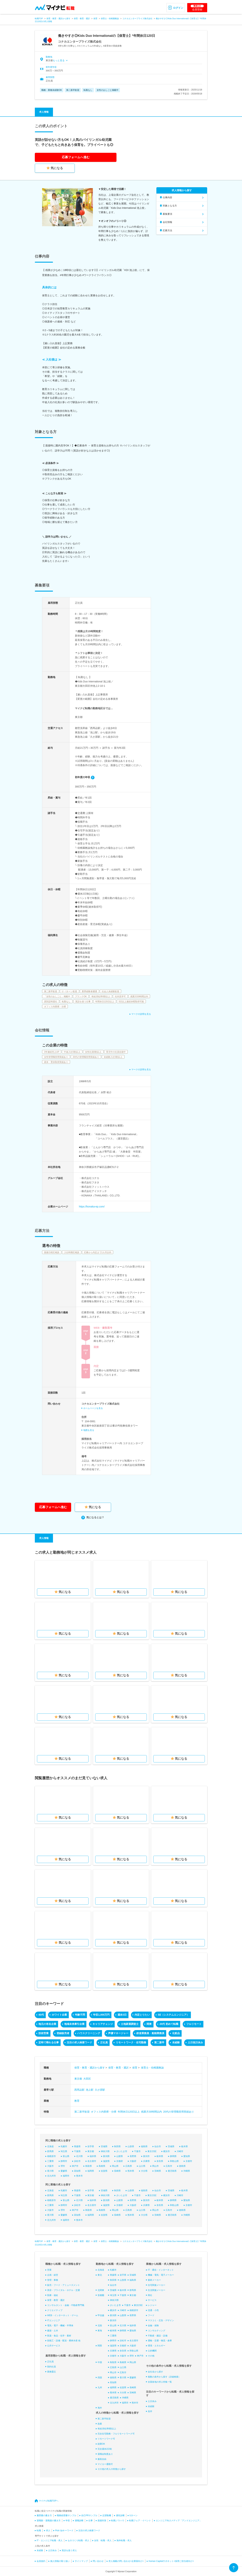  Describe the element at coordinates (172, 2171) in the screenshot. I see `鹿児島県` at that location.